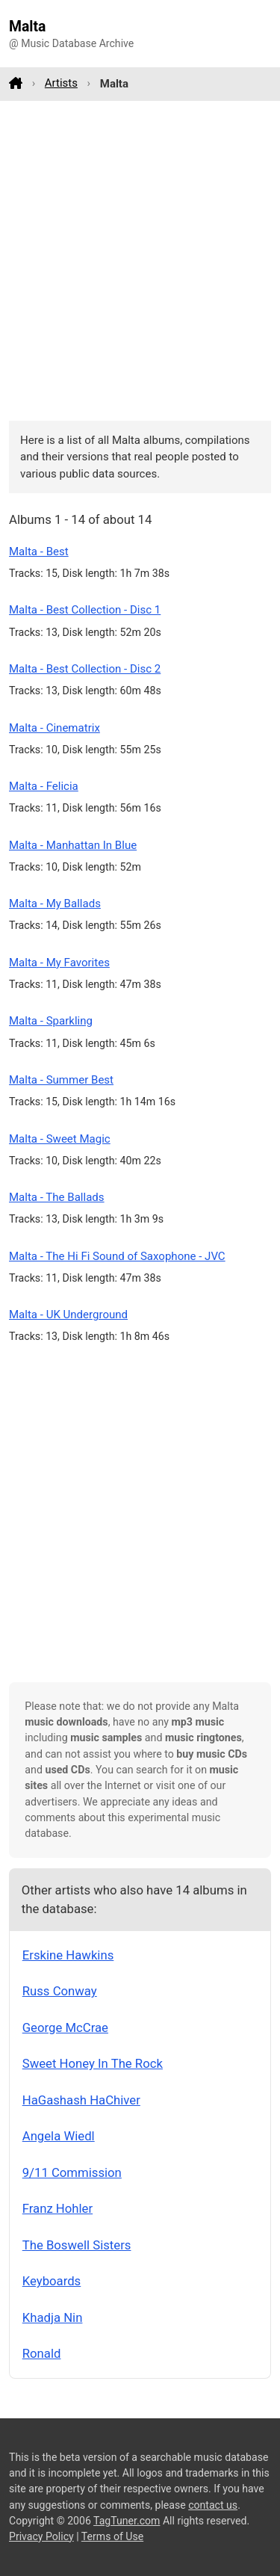 This screenshot has width=280, height=2576. What do you see at coordinates (61, 83) in the screenshot?
I see `Artists` at bounding box center [61, 83].